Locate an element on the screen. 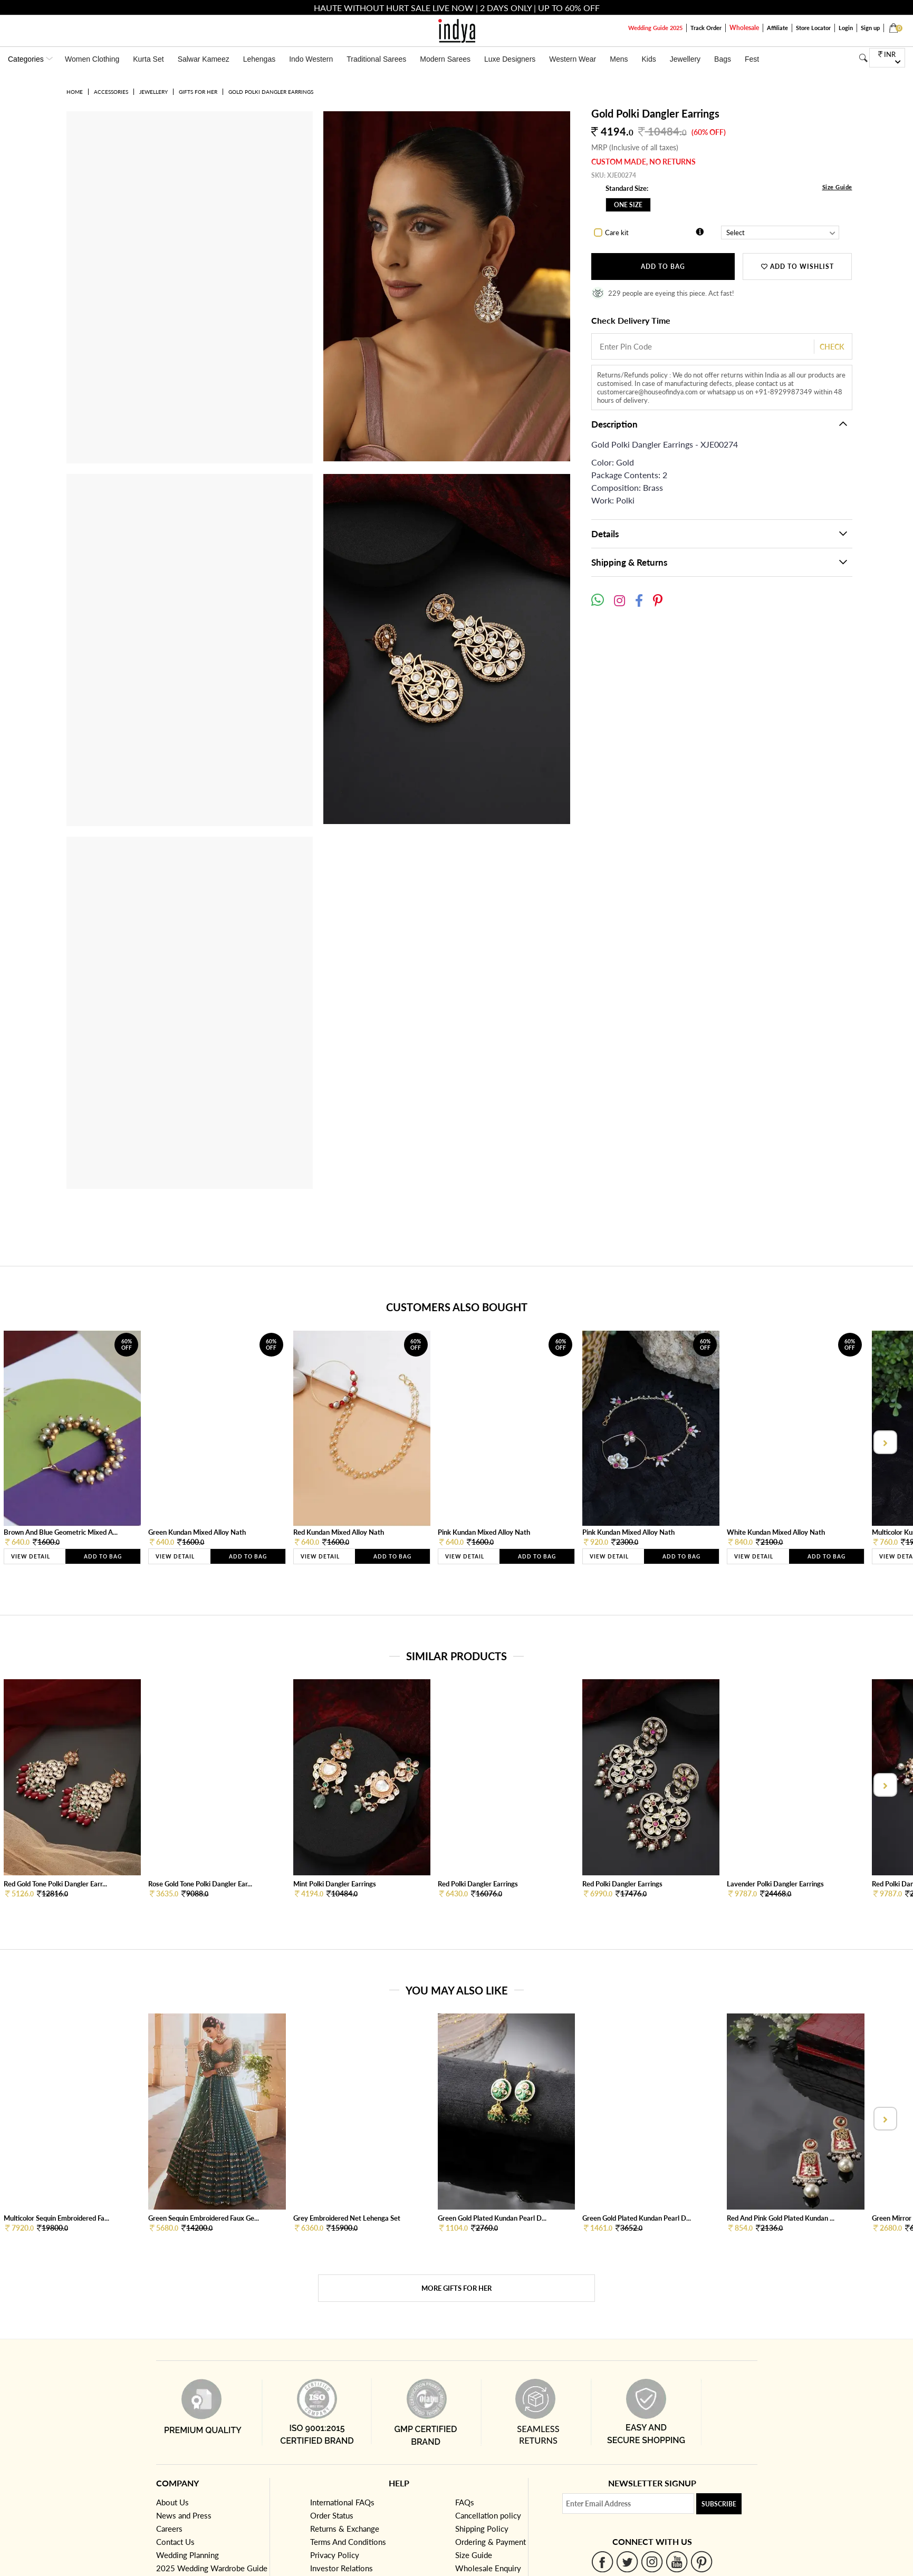 The height and width of the screenshot is (2576, 913). Subscribe is located at coordinates (718, 2504).